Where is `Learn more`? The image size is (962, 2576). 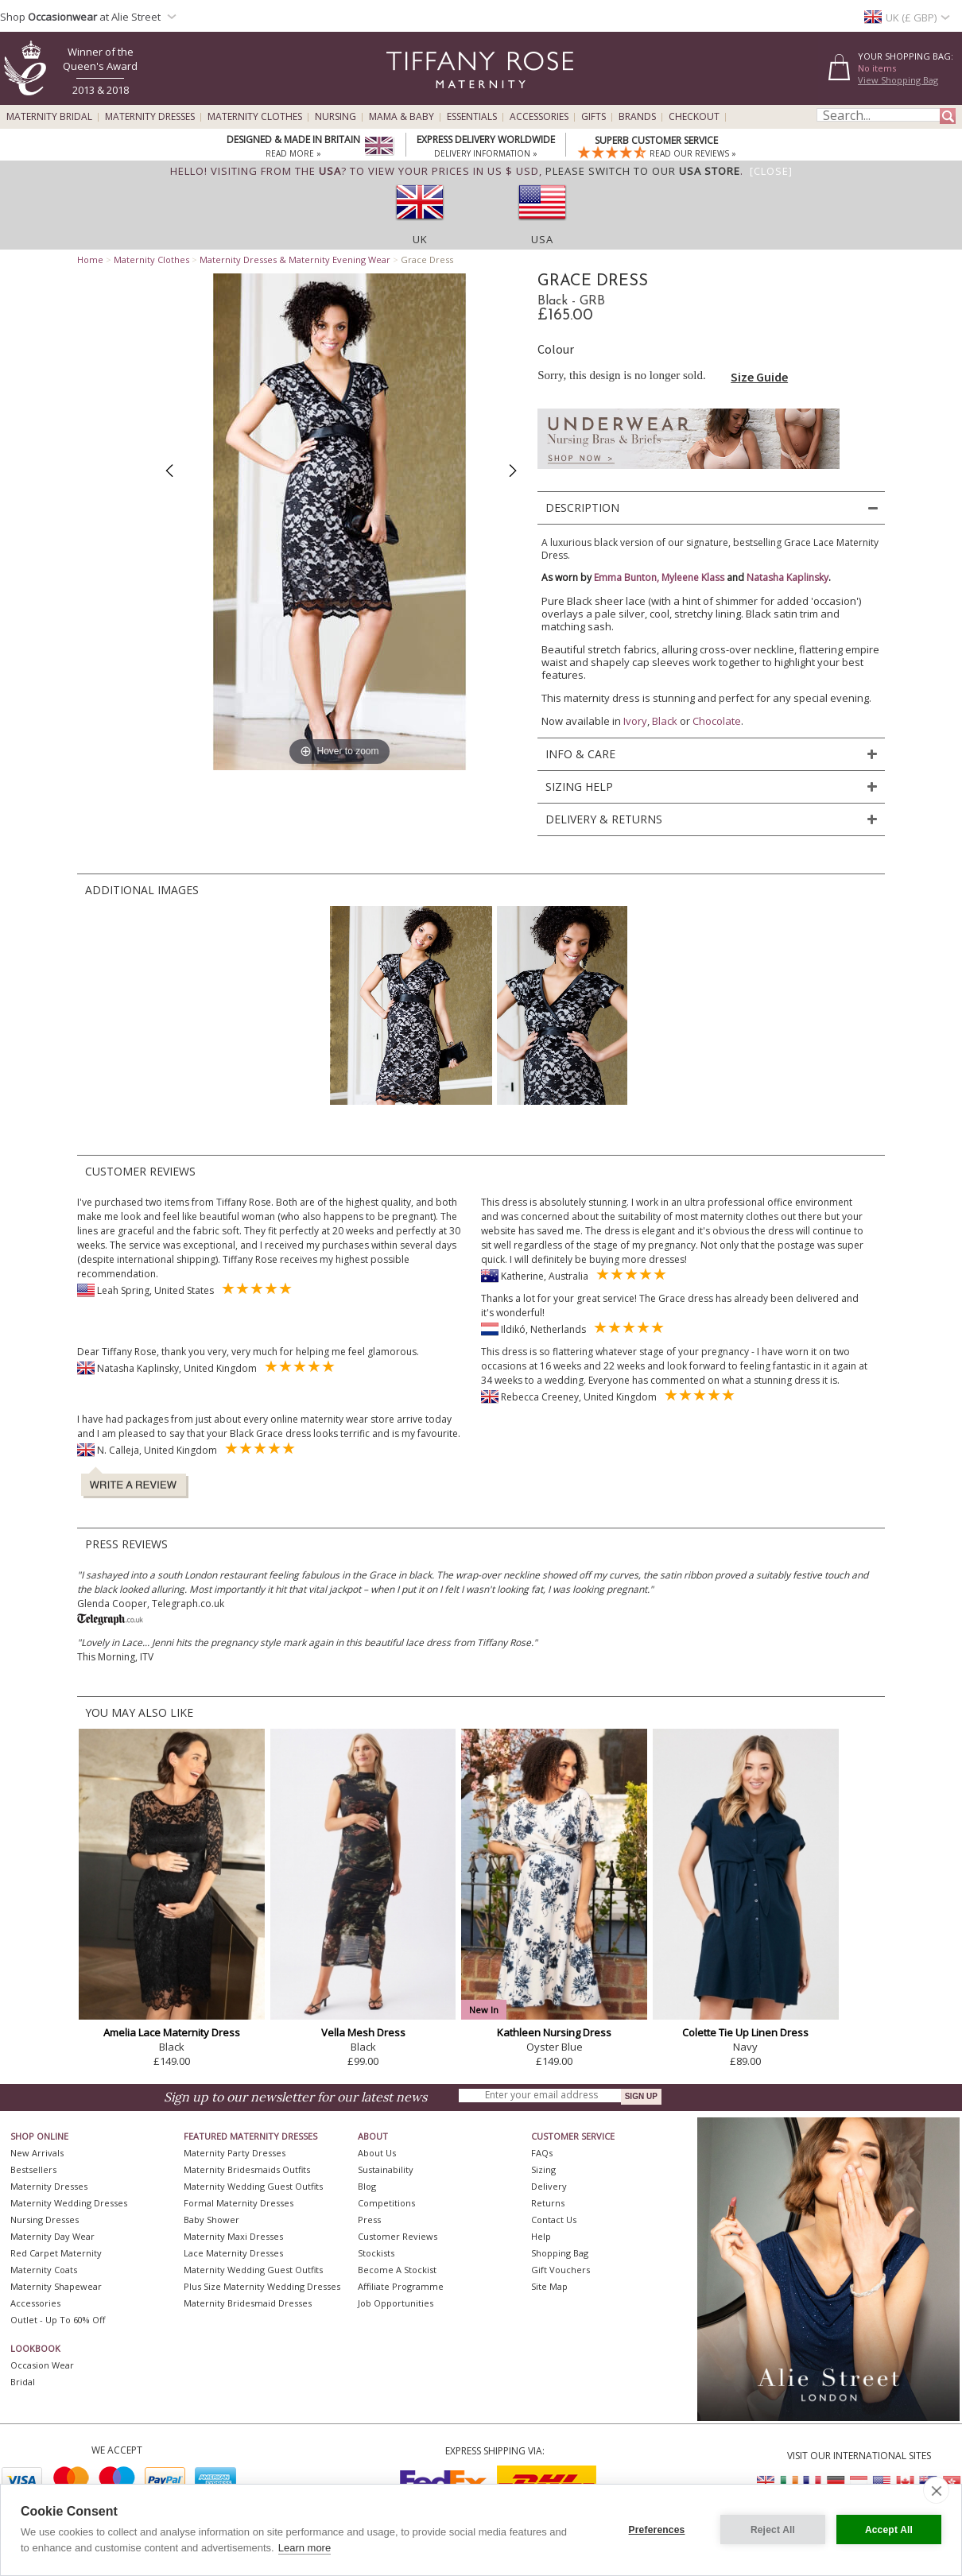
Learn more is located at coordinates (304, 2548).